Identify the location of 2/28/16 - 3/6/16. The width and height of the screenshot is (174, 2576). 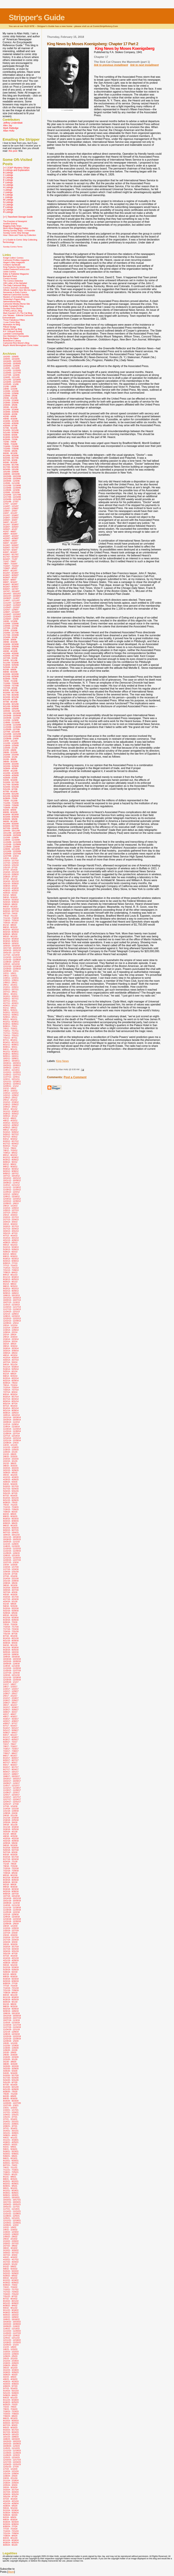
(10, 1583).